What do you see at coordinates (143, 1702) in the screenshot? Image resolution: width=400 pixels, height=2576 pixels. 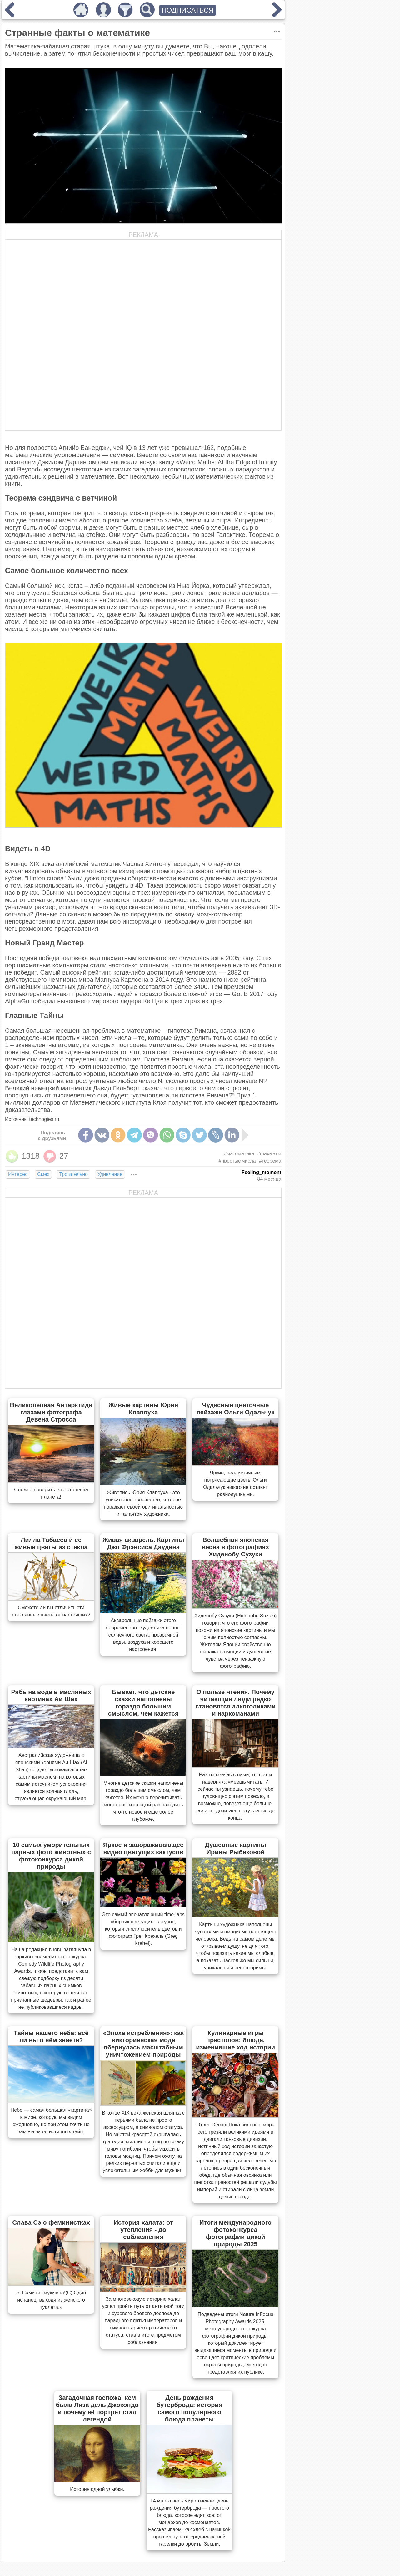 I see `Бывает, что детские сказки наполнены гораздо большим смыслом, чем кажется` at bounding box center [143, 1702].